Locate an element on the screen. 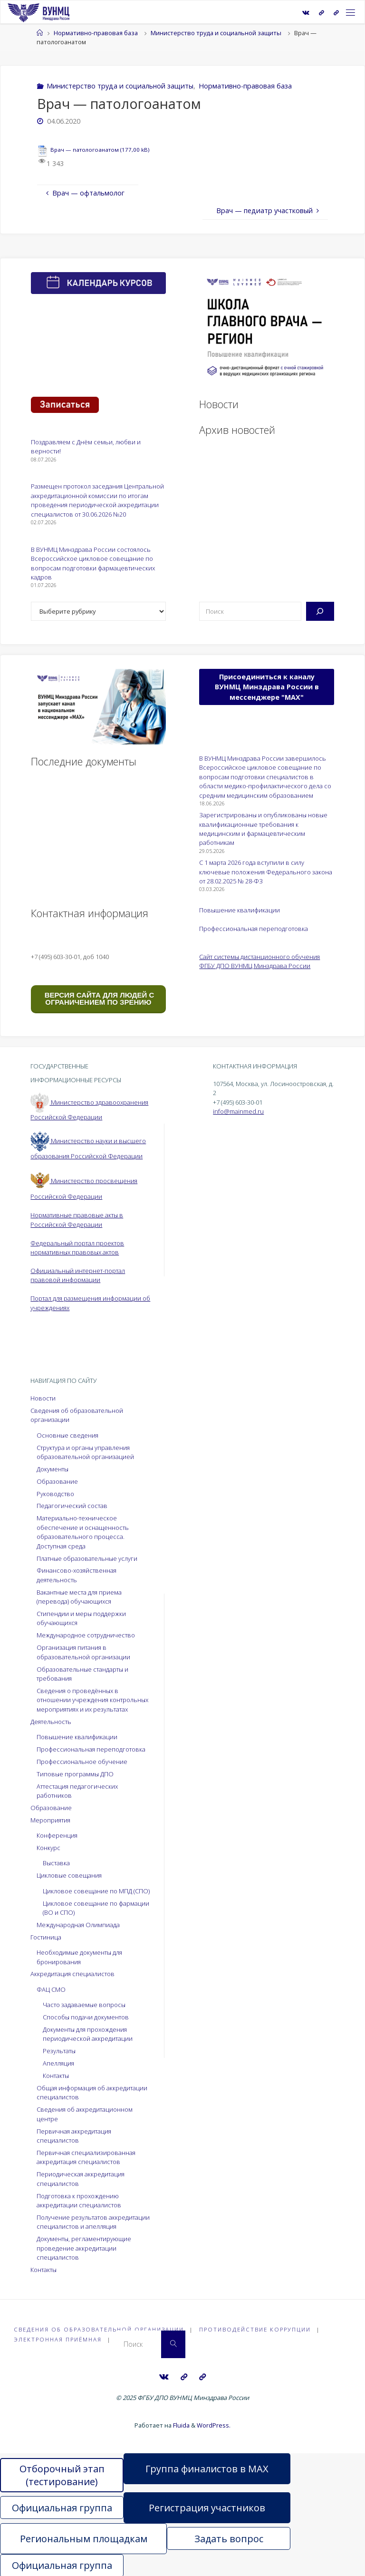  [Поиск] is located at coordinates (320, 611).